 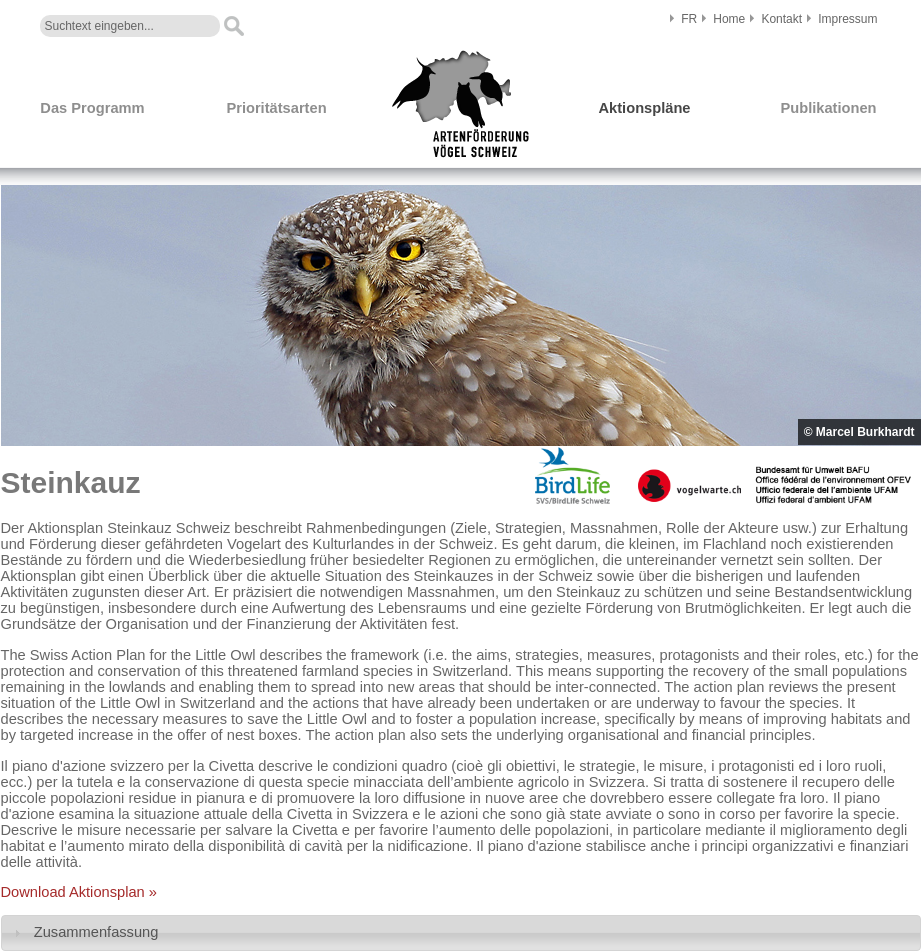 What do you see at coordinates (689, 19) in the screenshot?
I see `FR` at bounding box center [689, 19].